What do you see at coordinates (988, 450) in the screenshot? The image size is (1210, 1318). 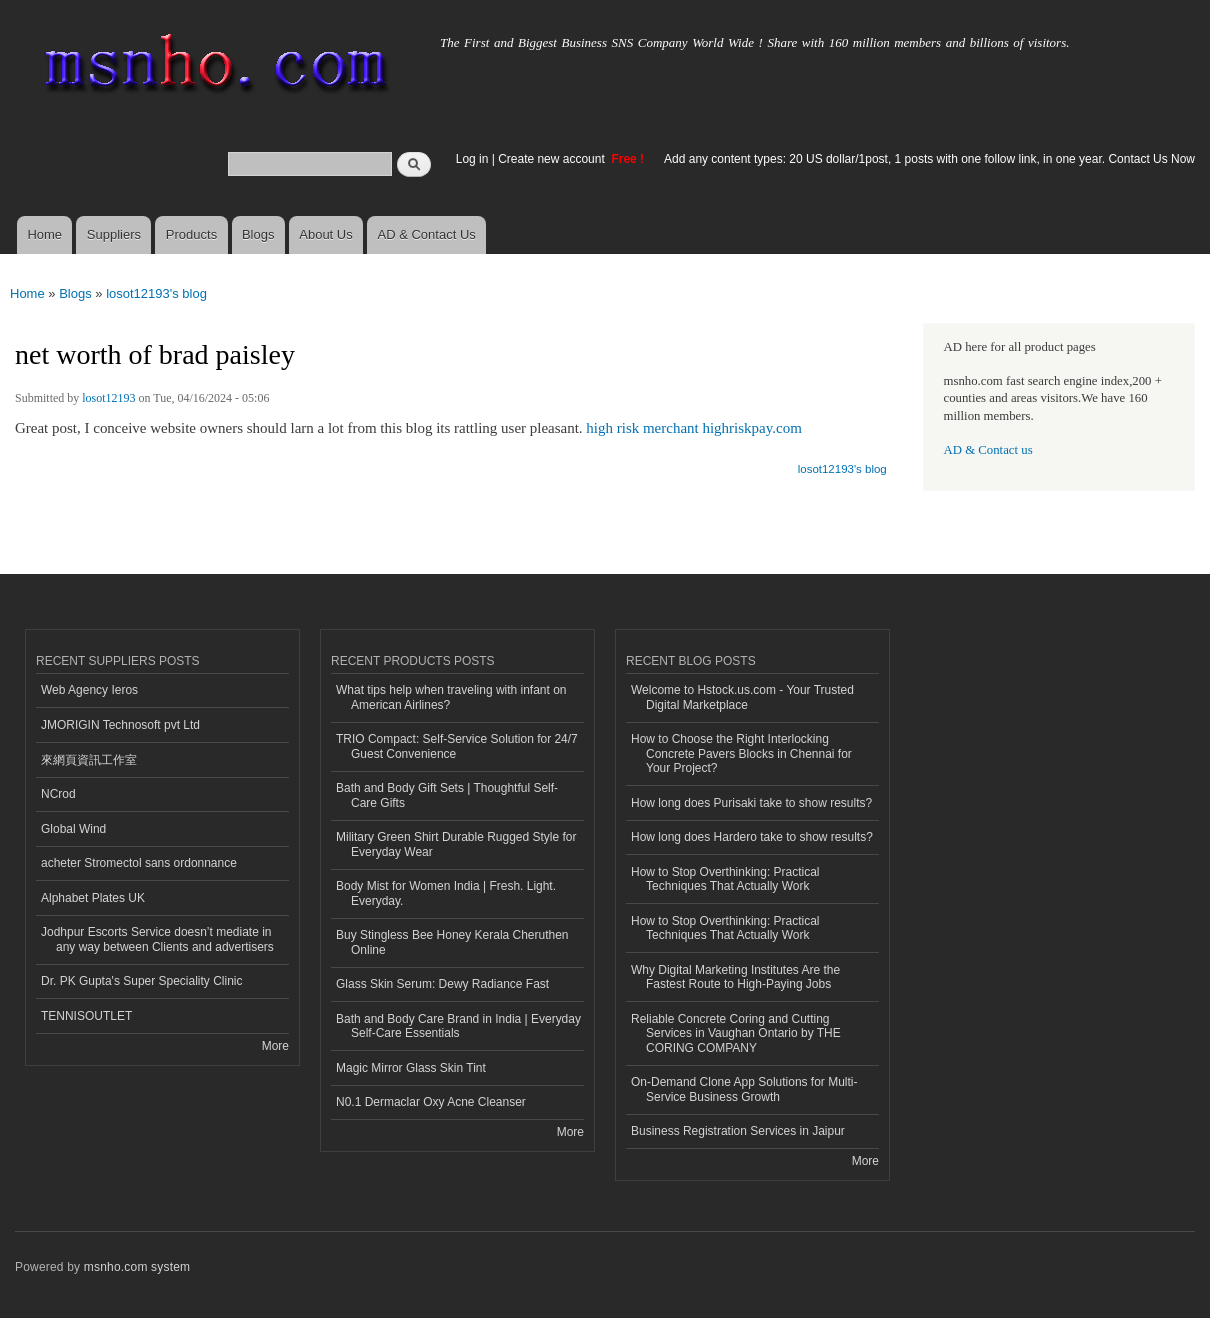 I see `AD & Contact us` at bounding box center [988, 450].